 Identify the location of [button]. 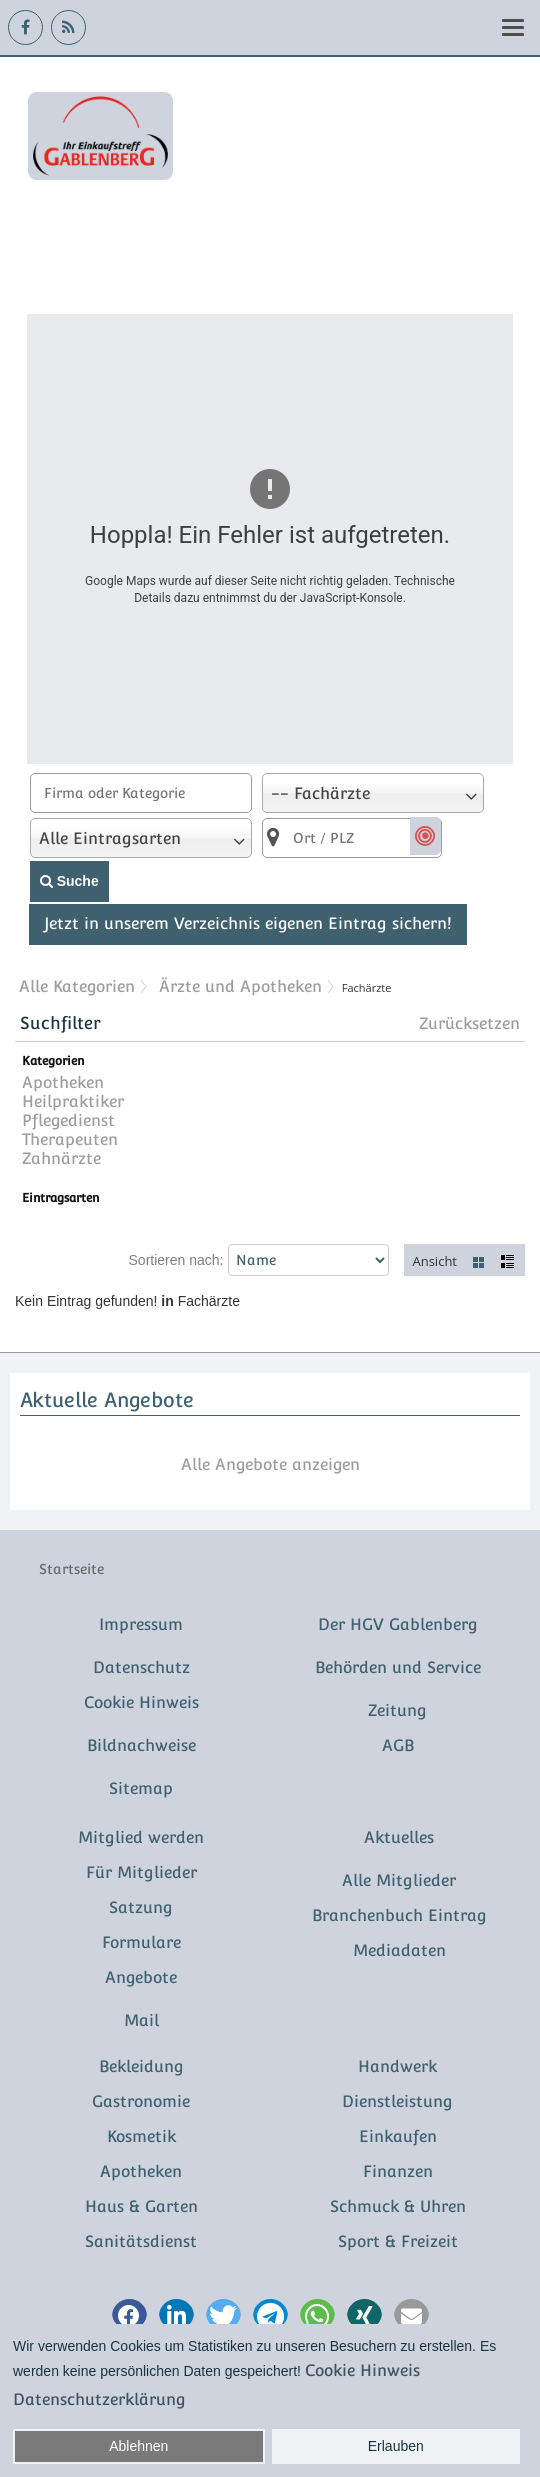
(129, 2316).